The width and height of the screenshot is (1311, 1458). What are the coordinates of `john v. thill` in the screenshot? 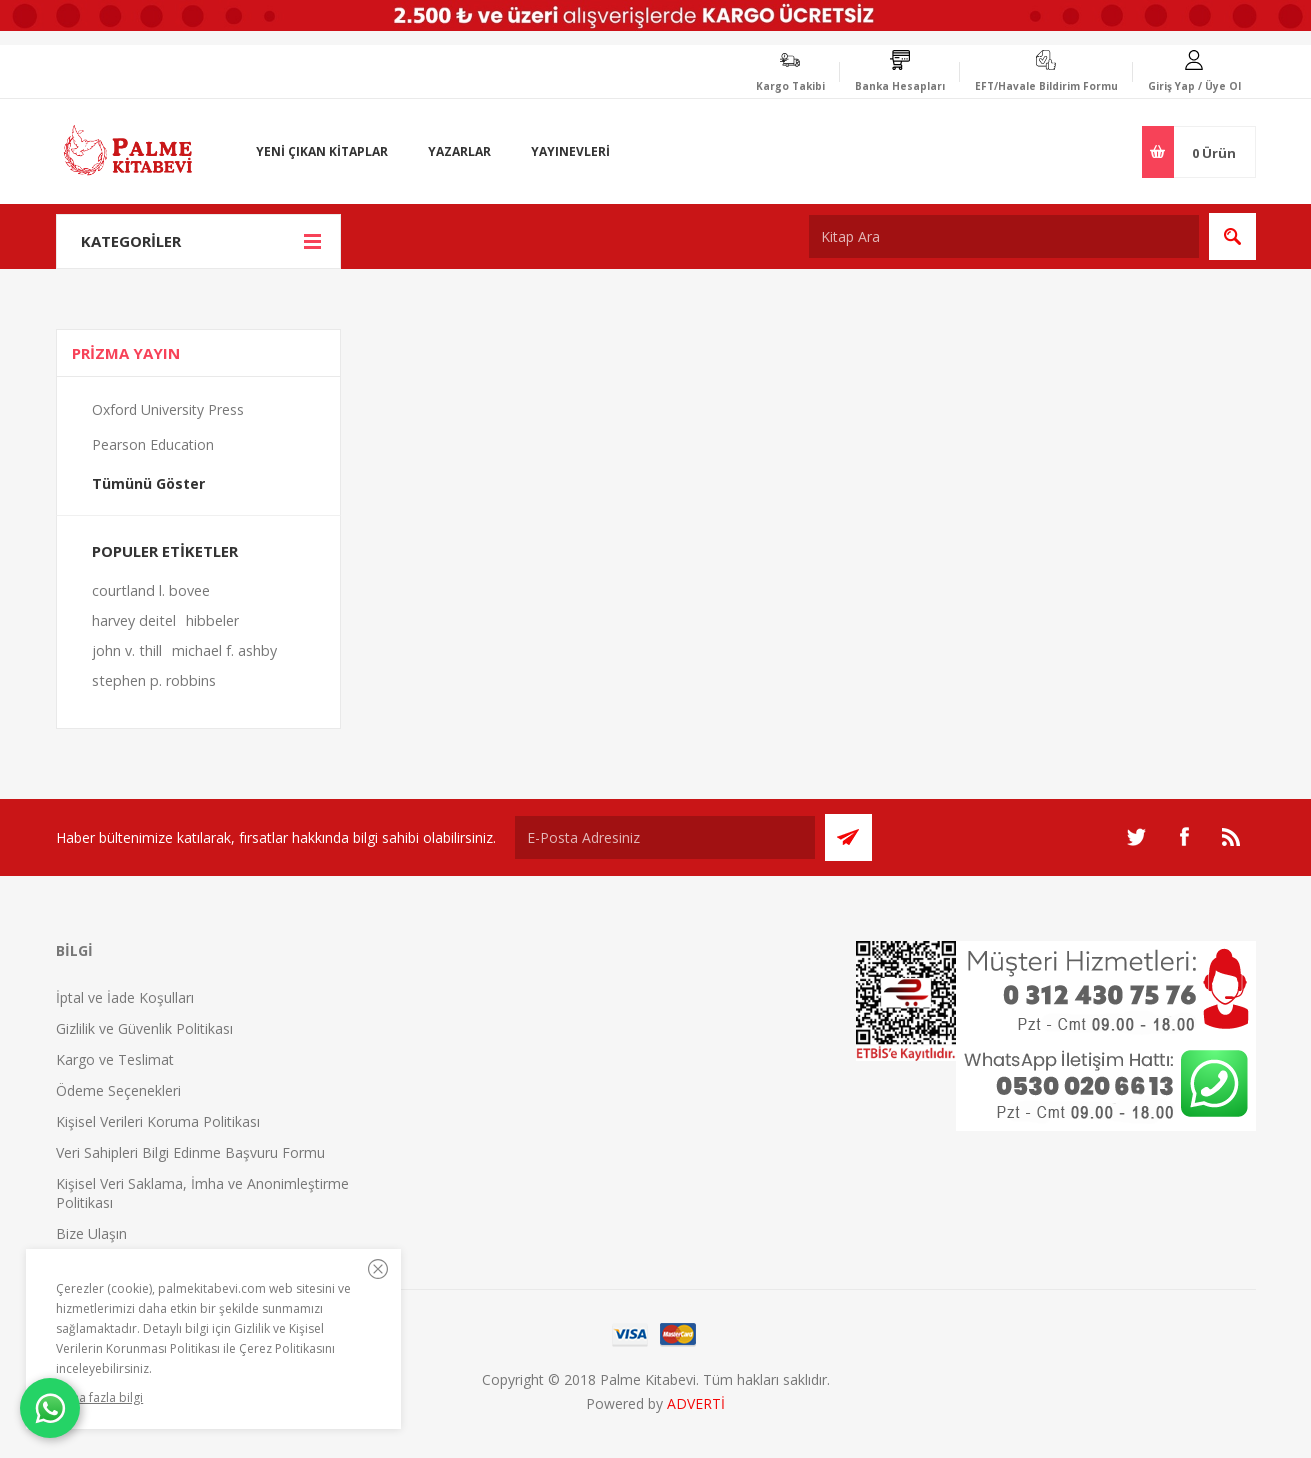 It's located at (127, 650).